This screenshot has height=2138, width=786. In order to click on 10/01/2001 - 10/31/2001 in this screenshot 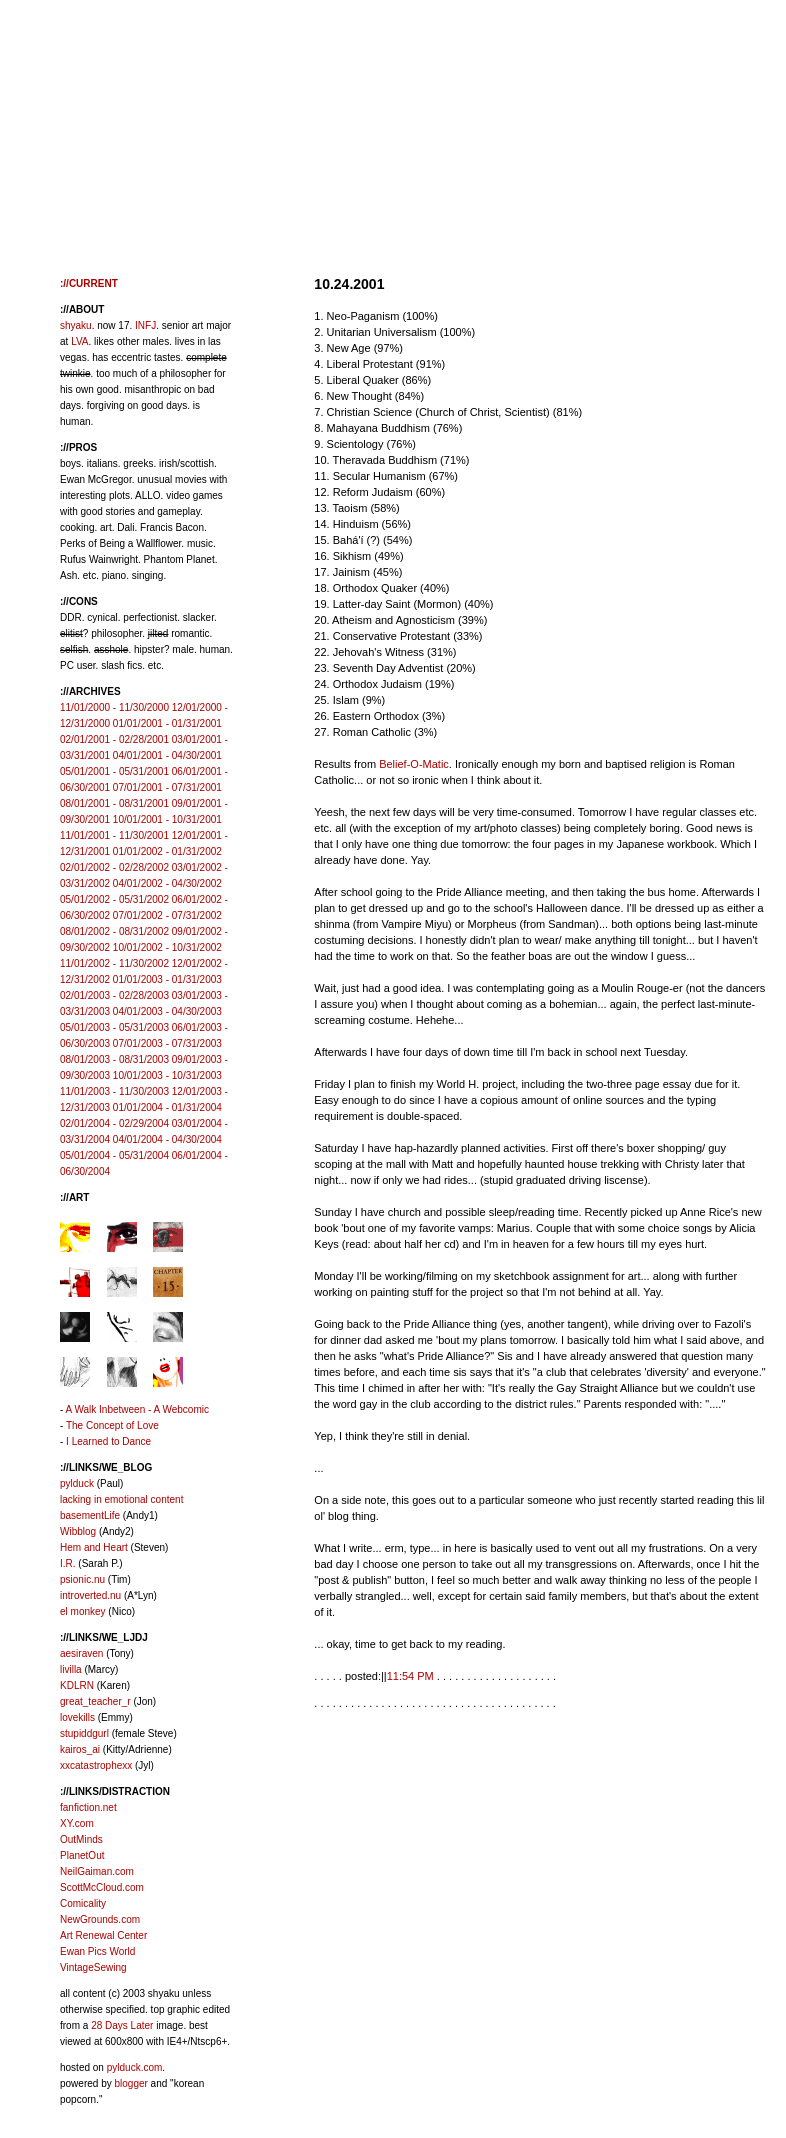, I will do `click(167, 819)`.